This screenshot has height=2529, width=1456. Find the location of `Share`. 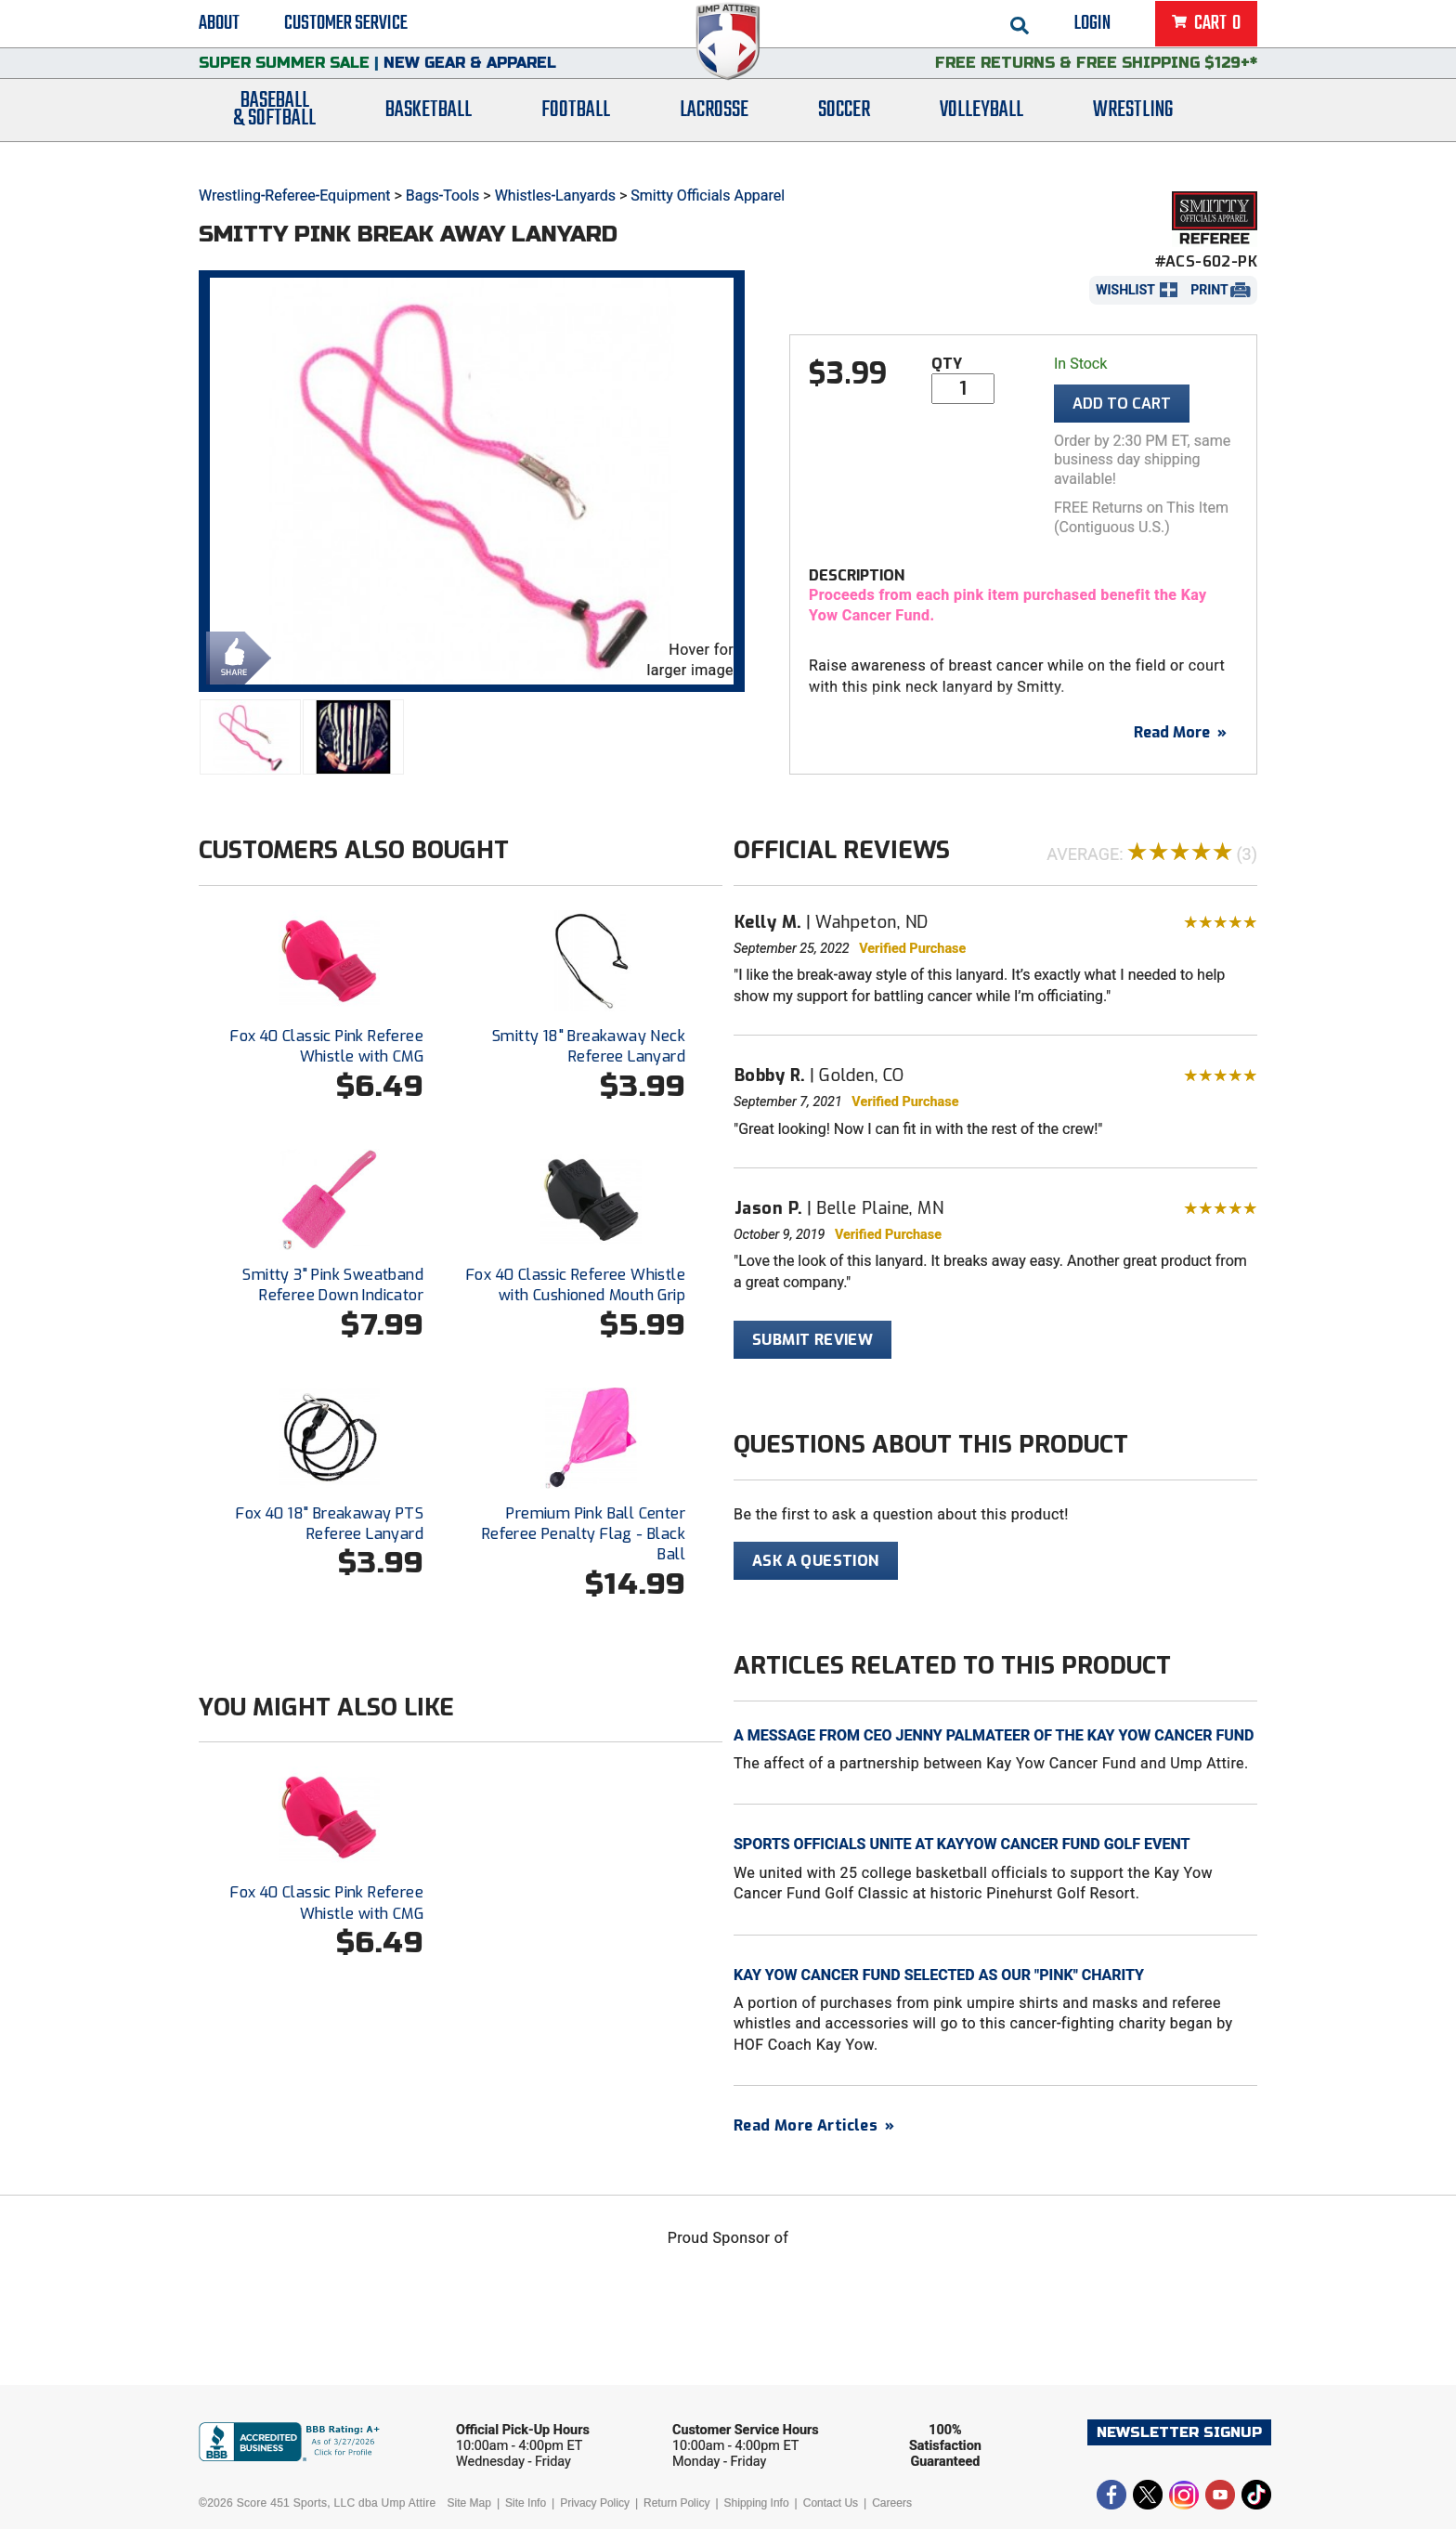

Share is located at coordinates (234, 656).